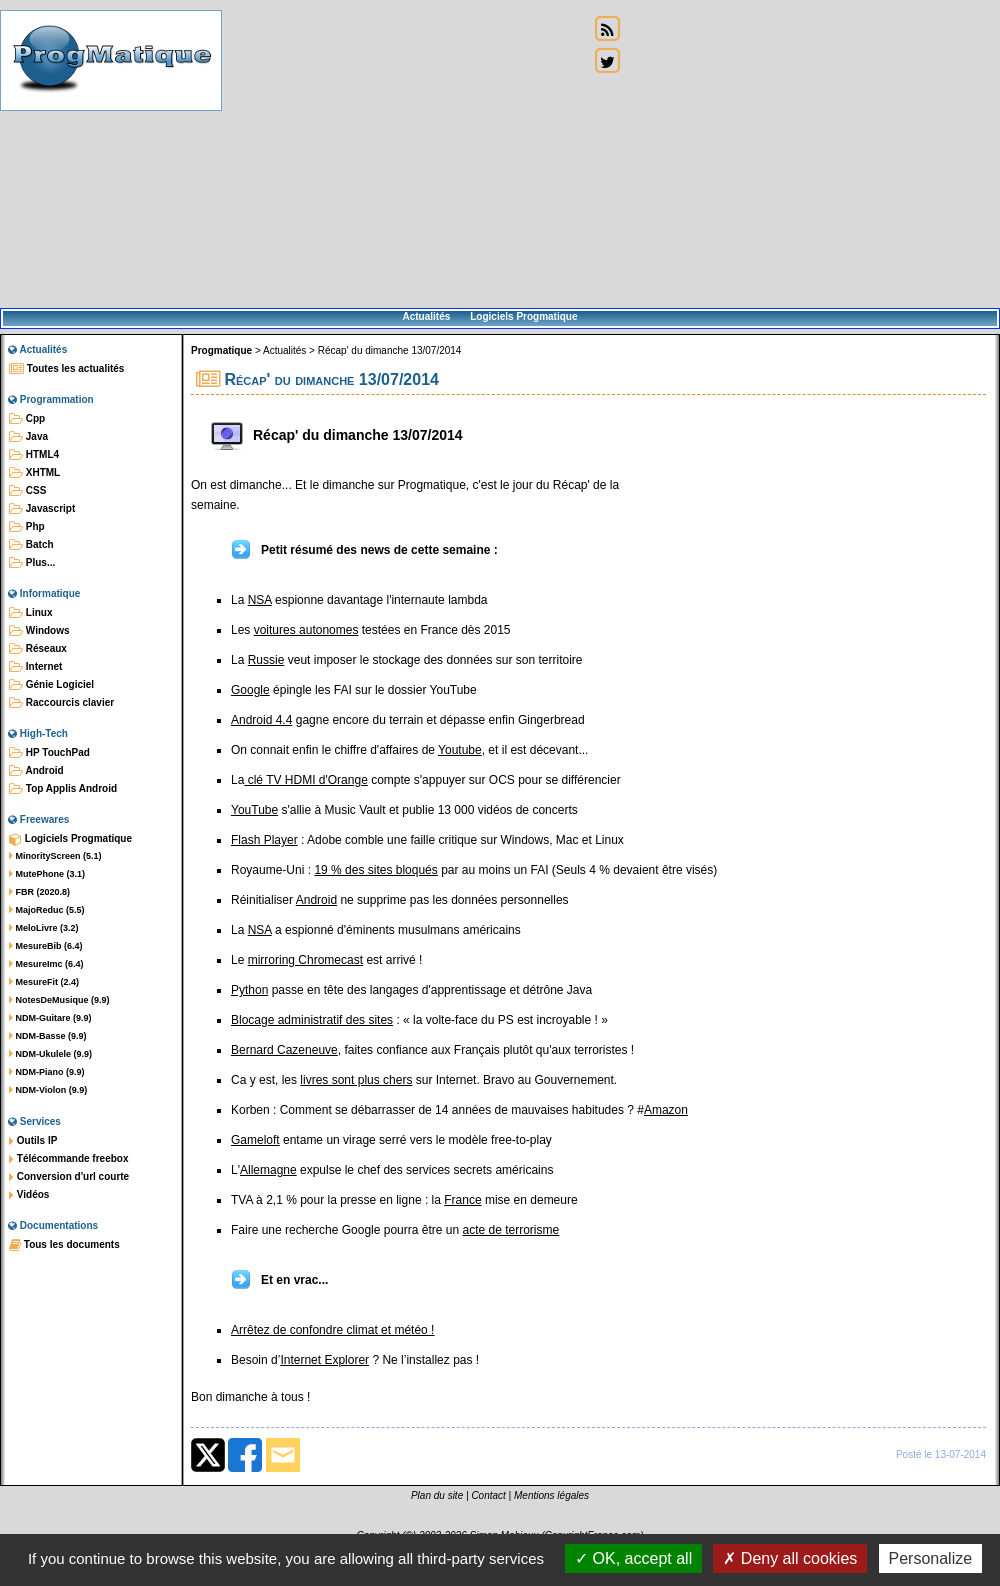 The image size is (1000, 1586). I want to click on HTML4, so click(34, 455).